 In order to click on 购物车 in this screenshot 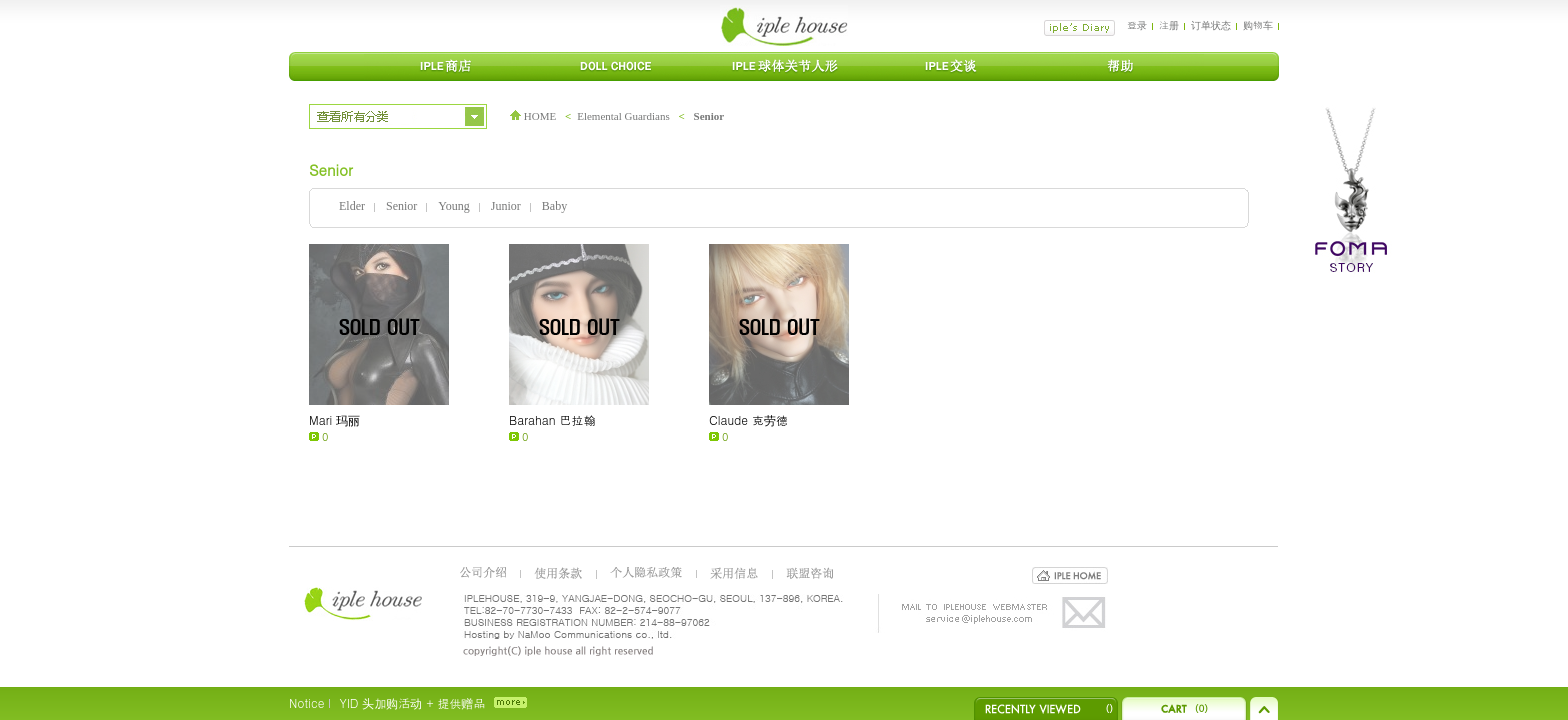, I will do `click(1258, 25)`.